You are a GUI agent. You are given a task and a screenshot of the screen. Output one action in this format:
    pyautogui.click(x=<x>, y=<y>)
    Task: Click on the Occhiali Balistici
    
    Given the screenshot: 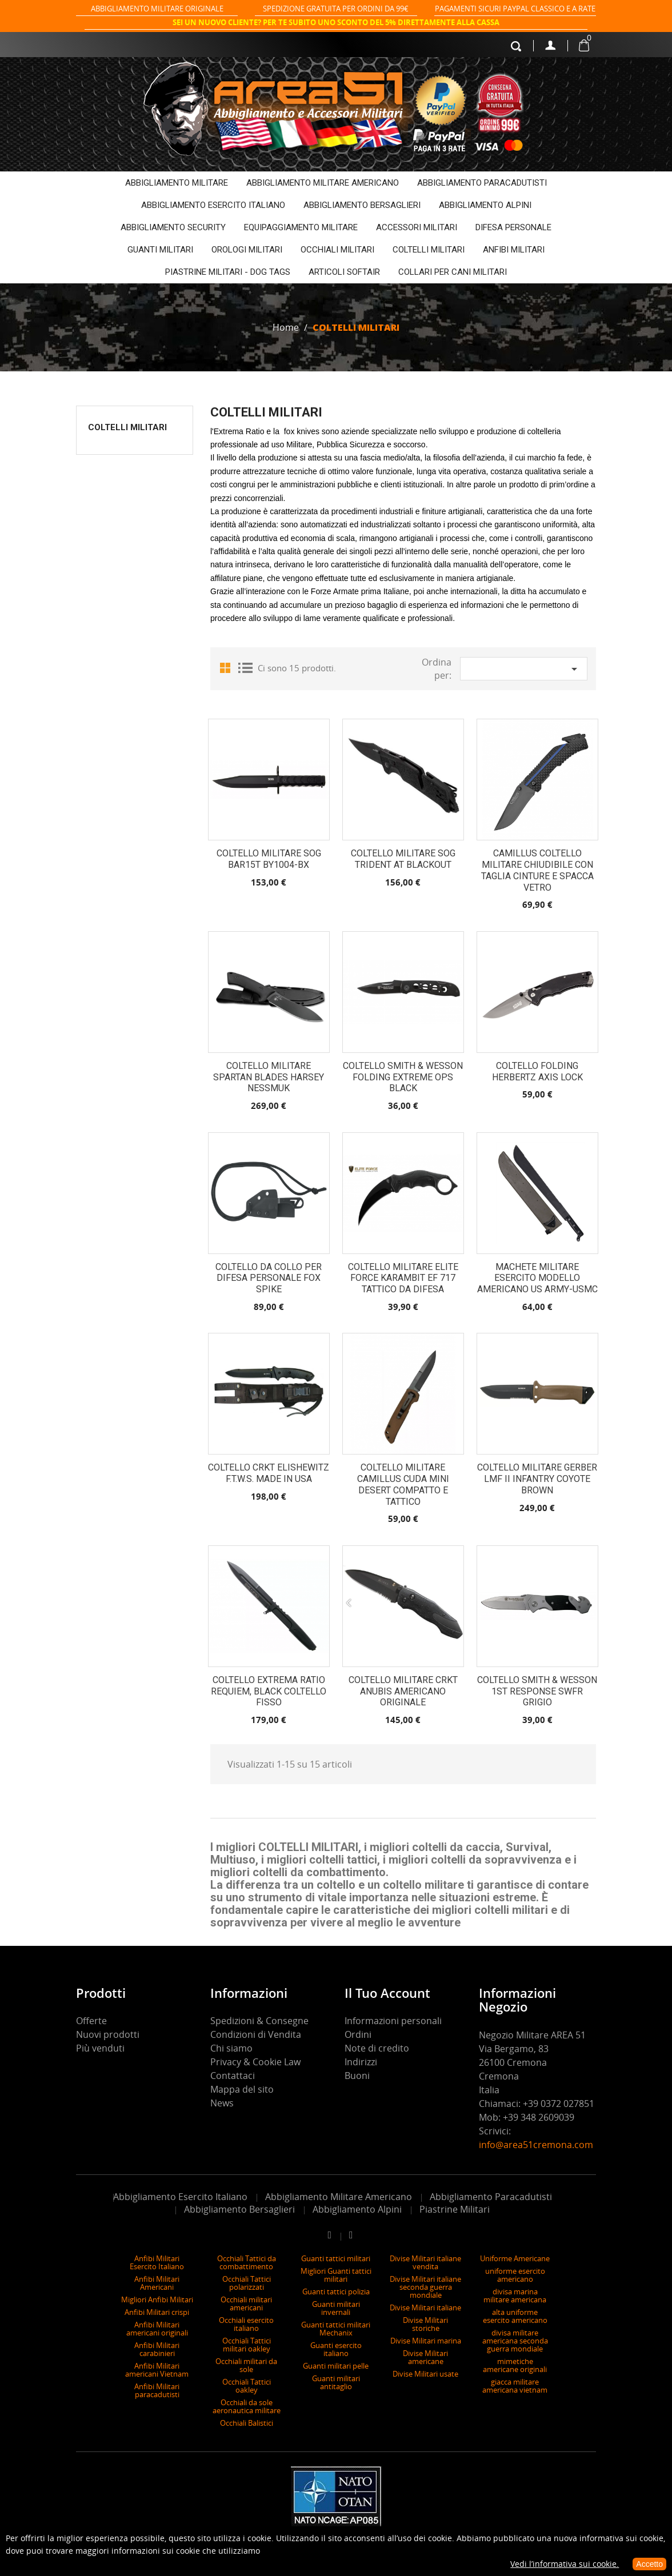 What is the action you would take?
    pyautogui.click(x=246, y=2423)
    